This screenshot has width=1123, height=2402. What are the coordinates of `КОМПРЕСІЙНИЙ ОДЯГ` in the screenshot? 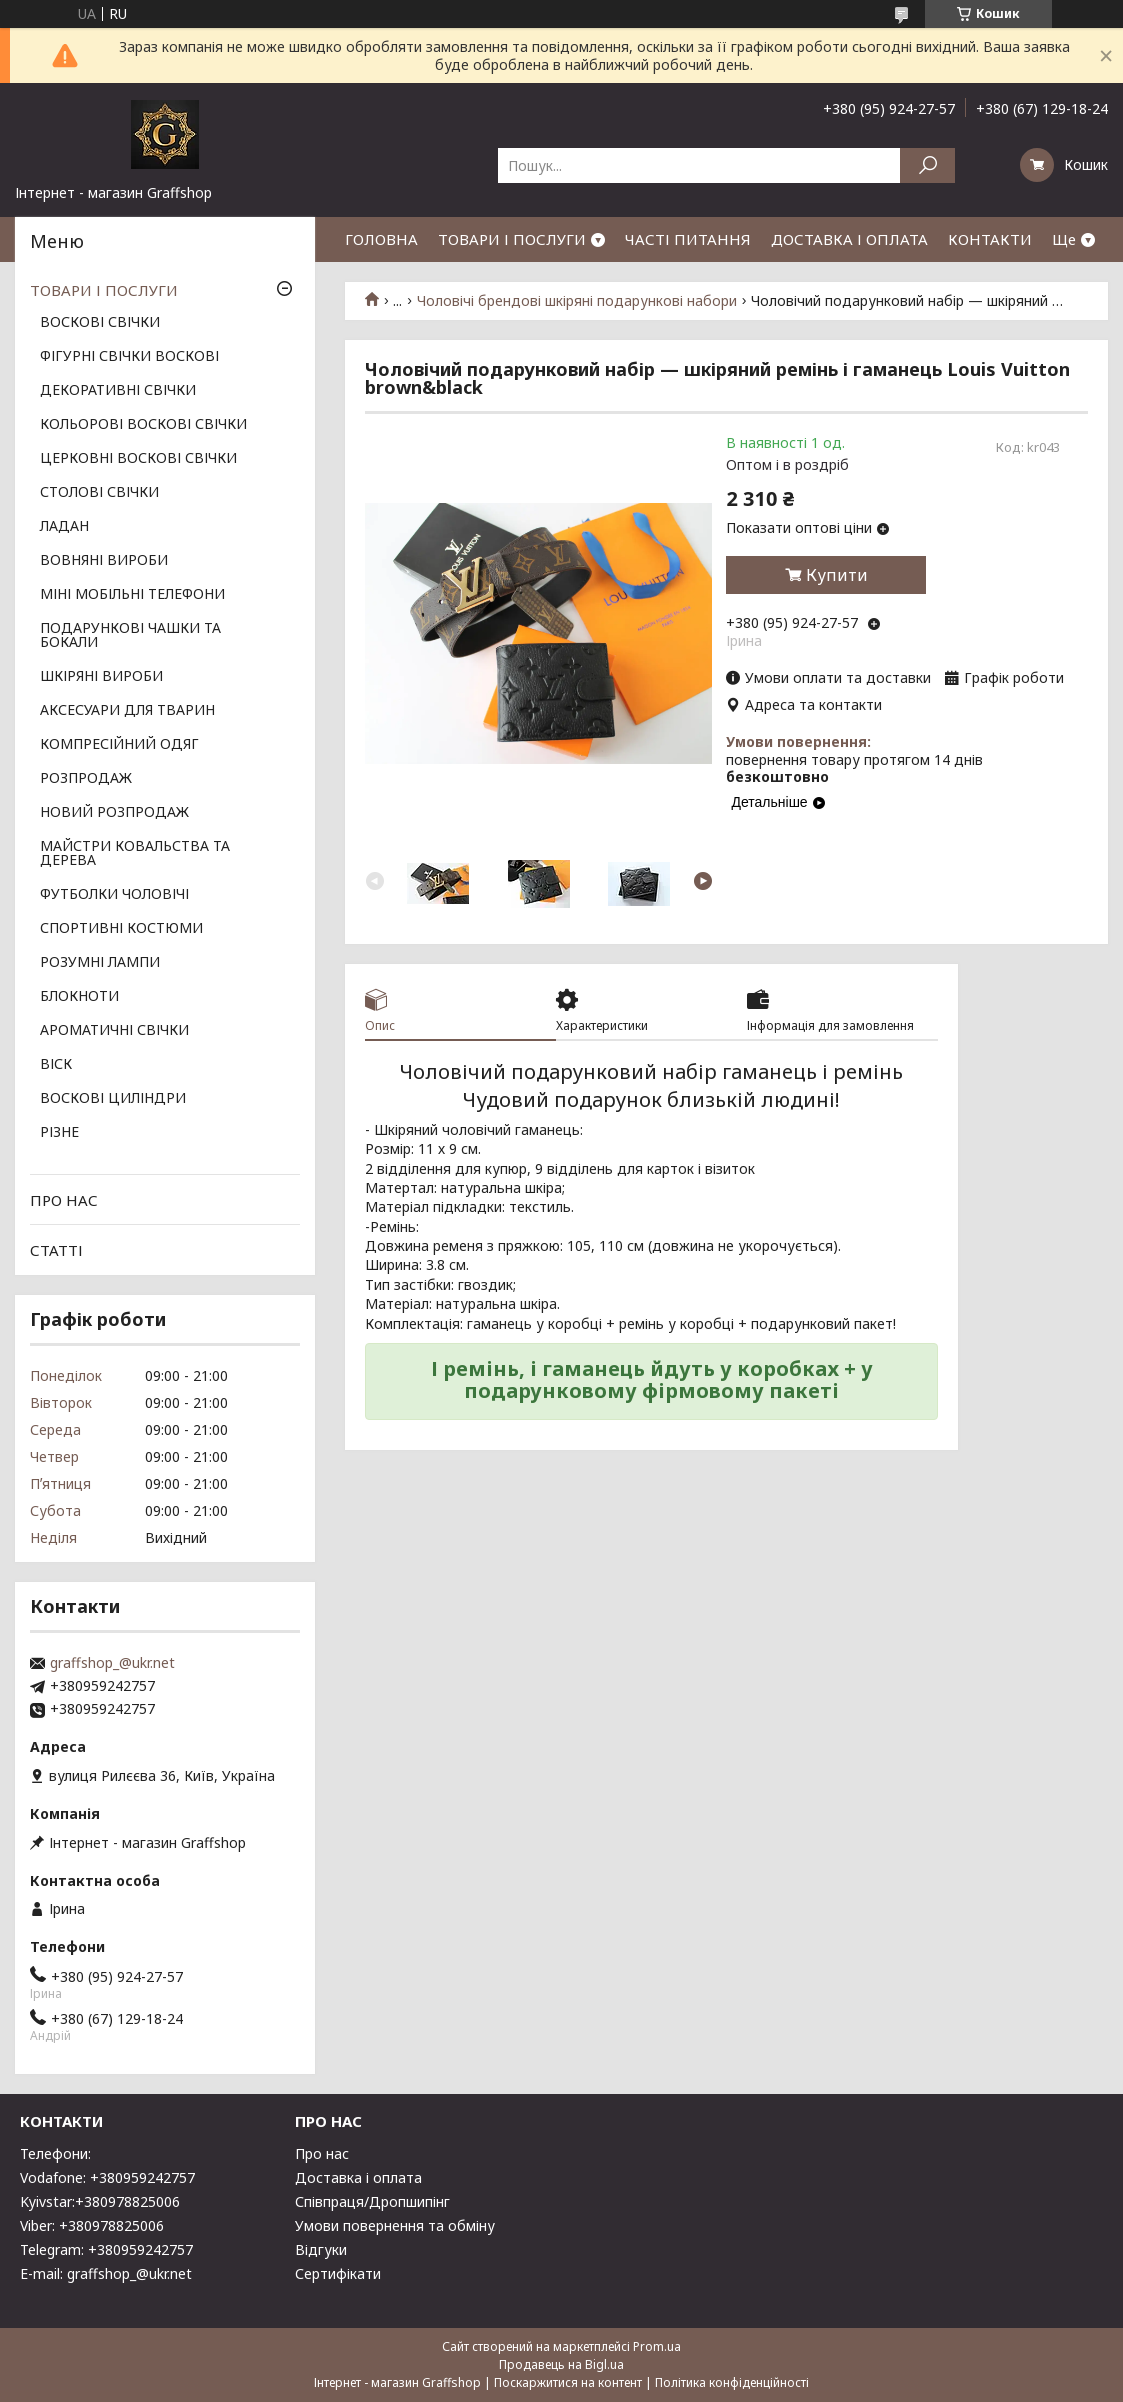 It's located at (119, 745).